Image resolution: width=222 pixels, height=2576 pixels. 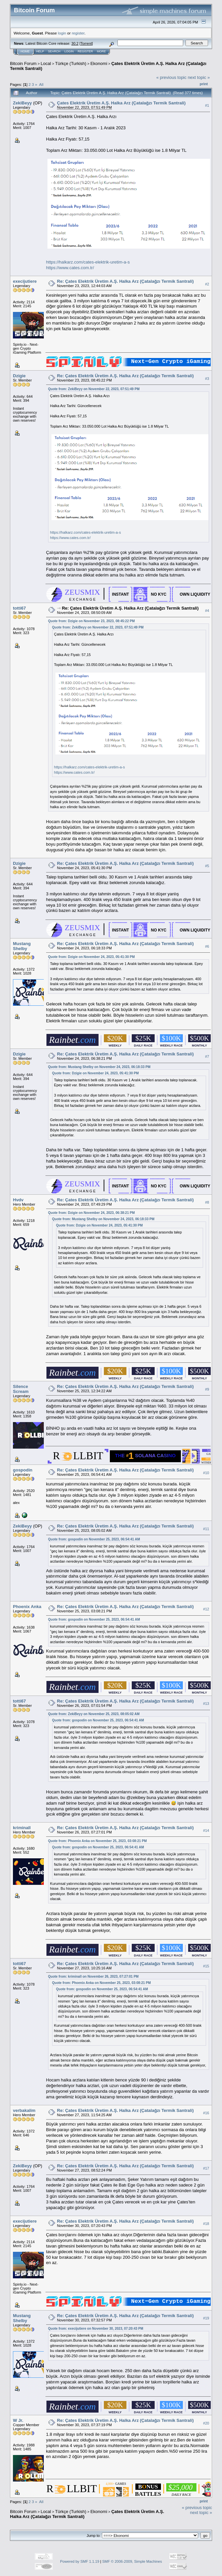 What do you see at coordinates (199, 77) in the screenshot?
I see `next topic »` at bounding box center [199, 77].